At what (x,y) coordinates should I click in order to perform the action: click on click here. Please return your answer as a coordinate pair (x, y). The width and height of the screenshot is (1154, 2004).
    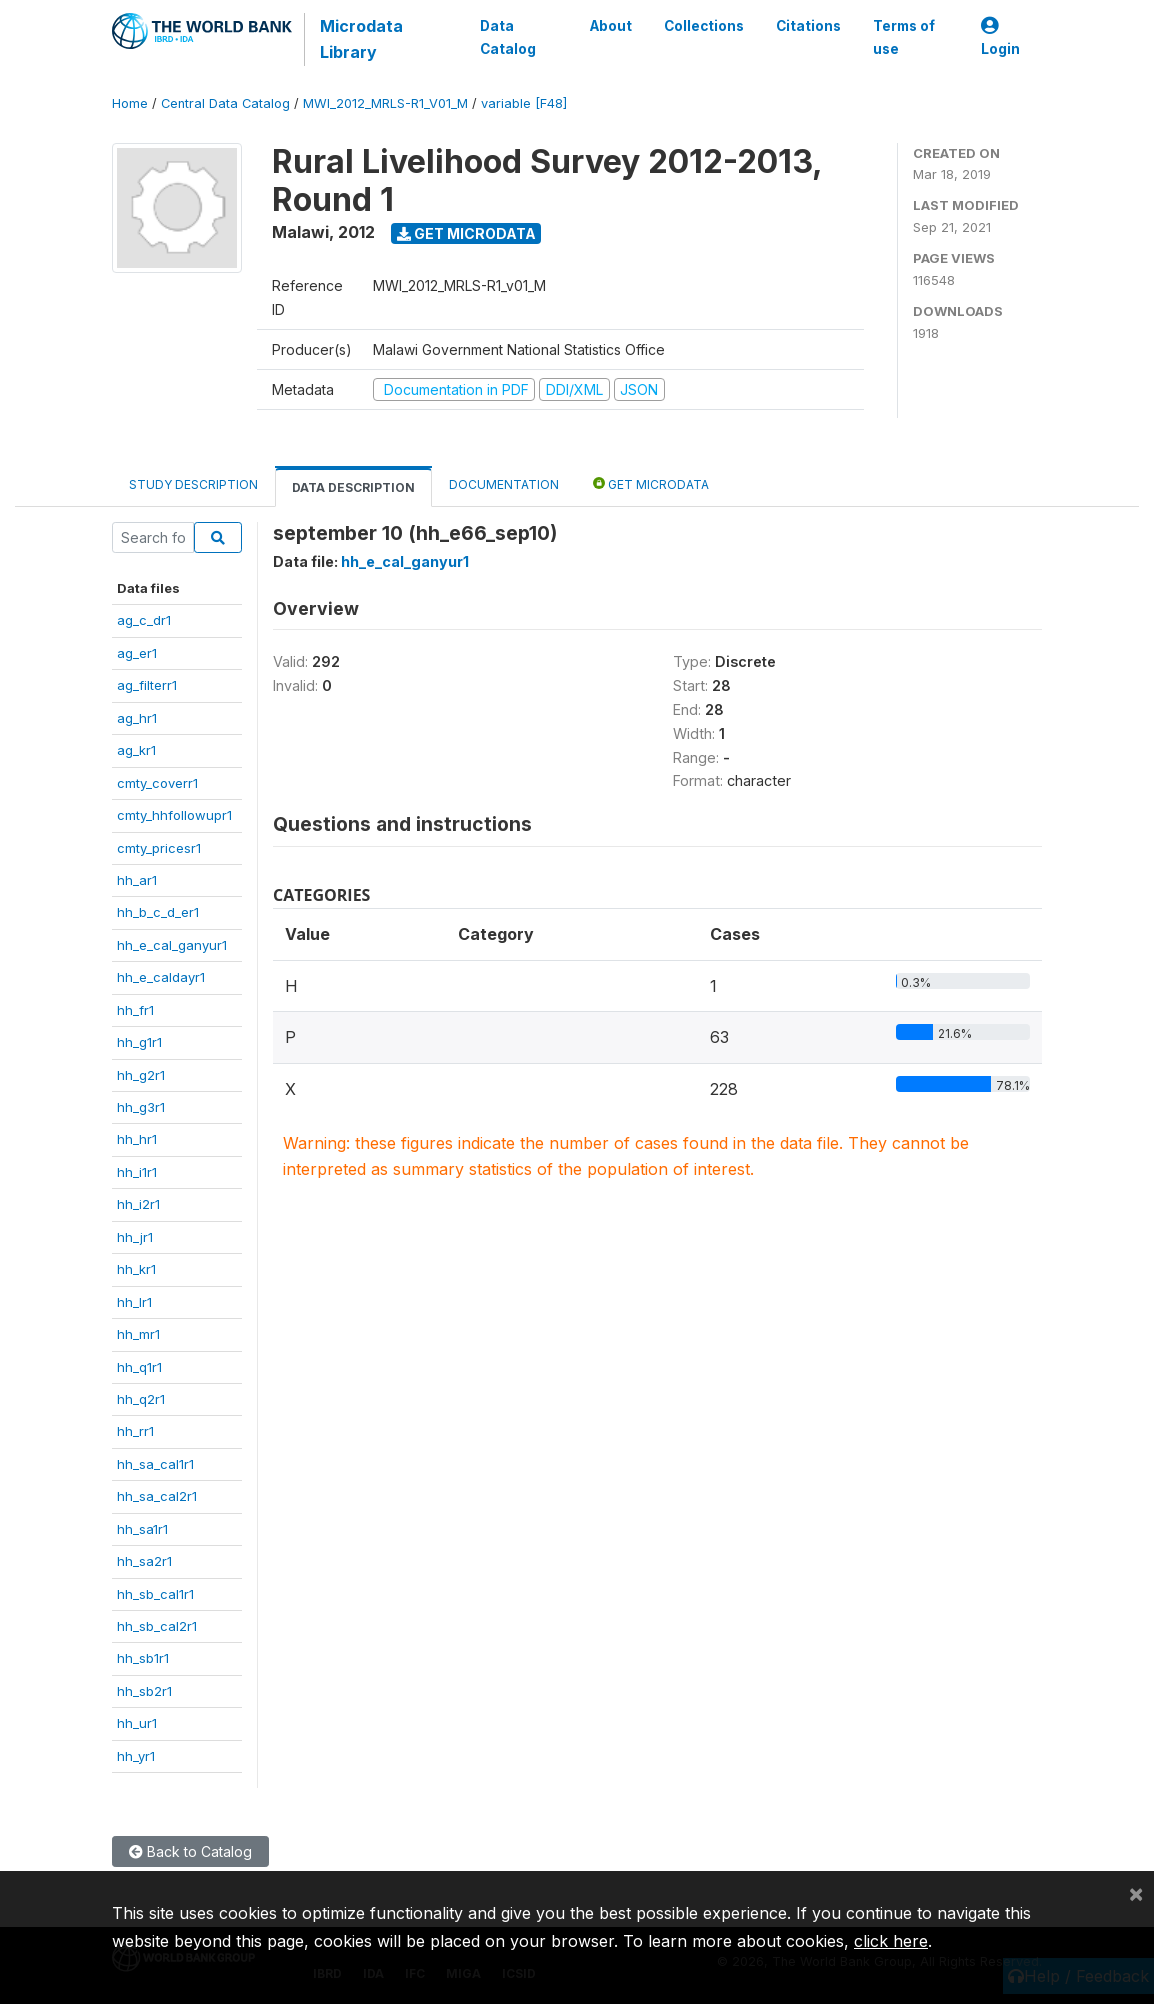
    Looking at the image, I should click on (891, 1941).